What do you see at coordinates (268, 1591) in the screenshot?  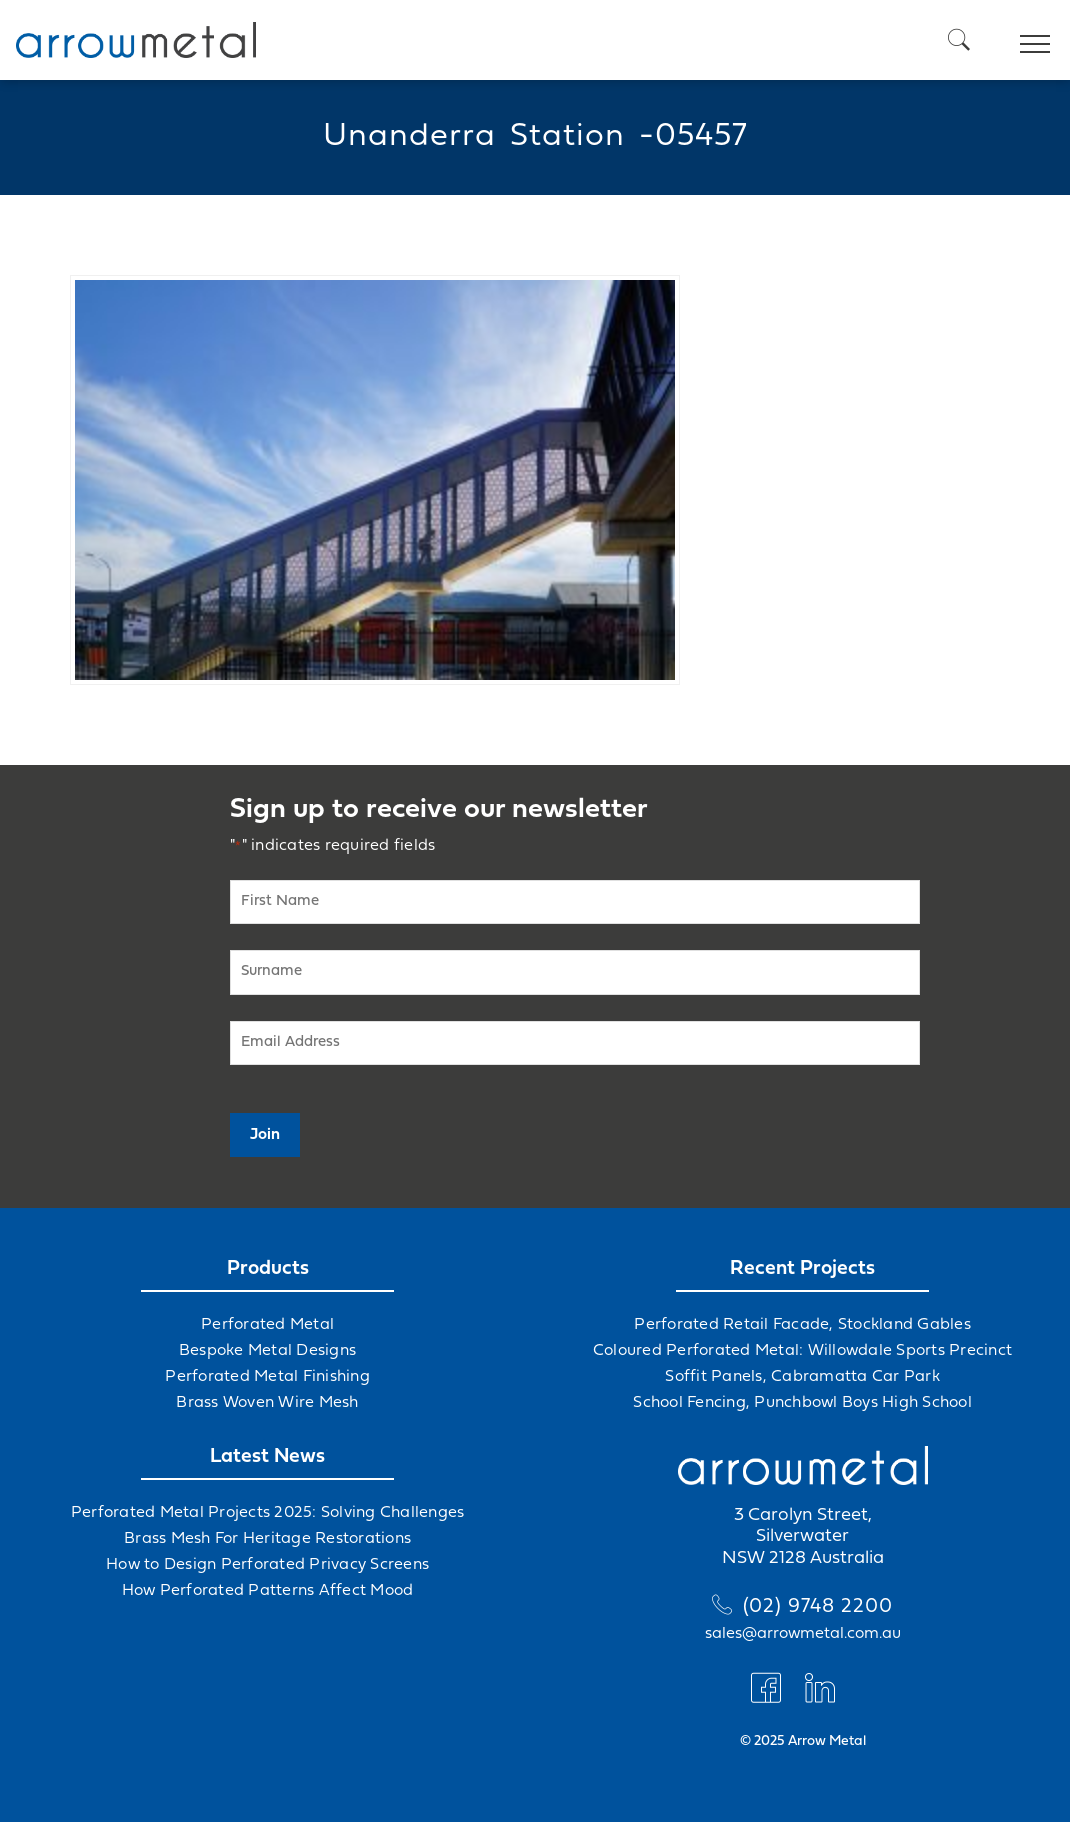 I see `How Perforated Patterns Affect Mood` at bounding box center [268, 1591].